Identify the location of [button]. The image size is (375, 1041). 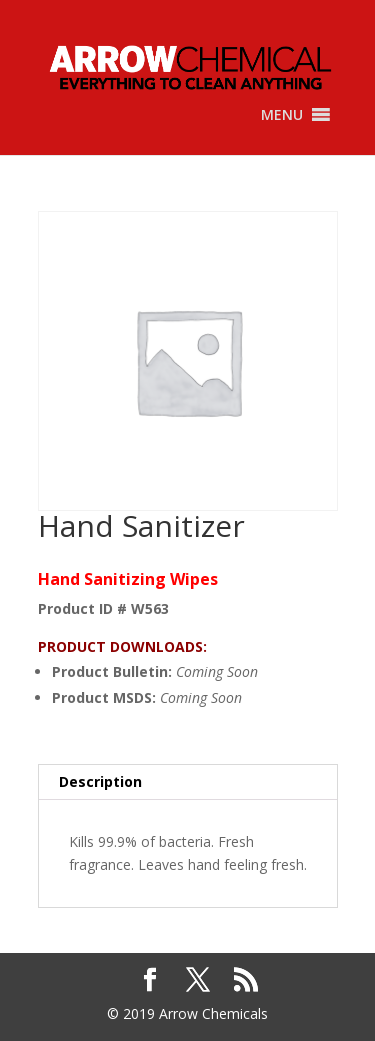
(282, 115).